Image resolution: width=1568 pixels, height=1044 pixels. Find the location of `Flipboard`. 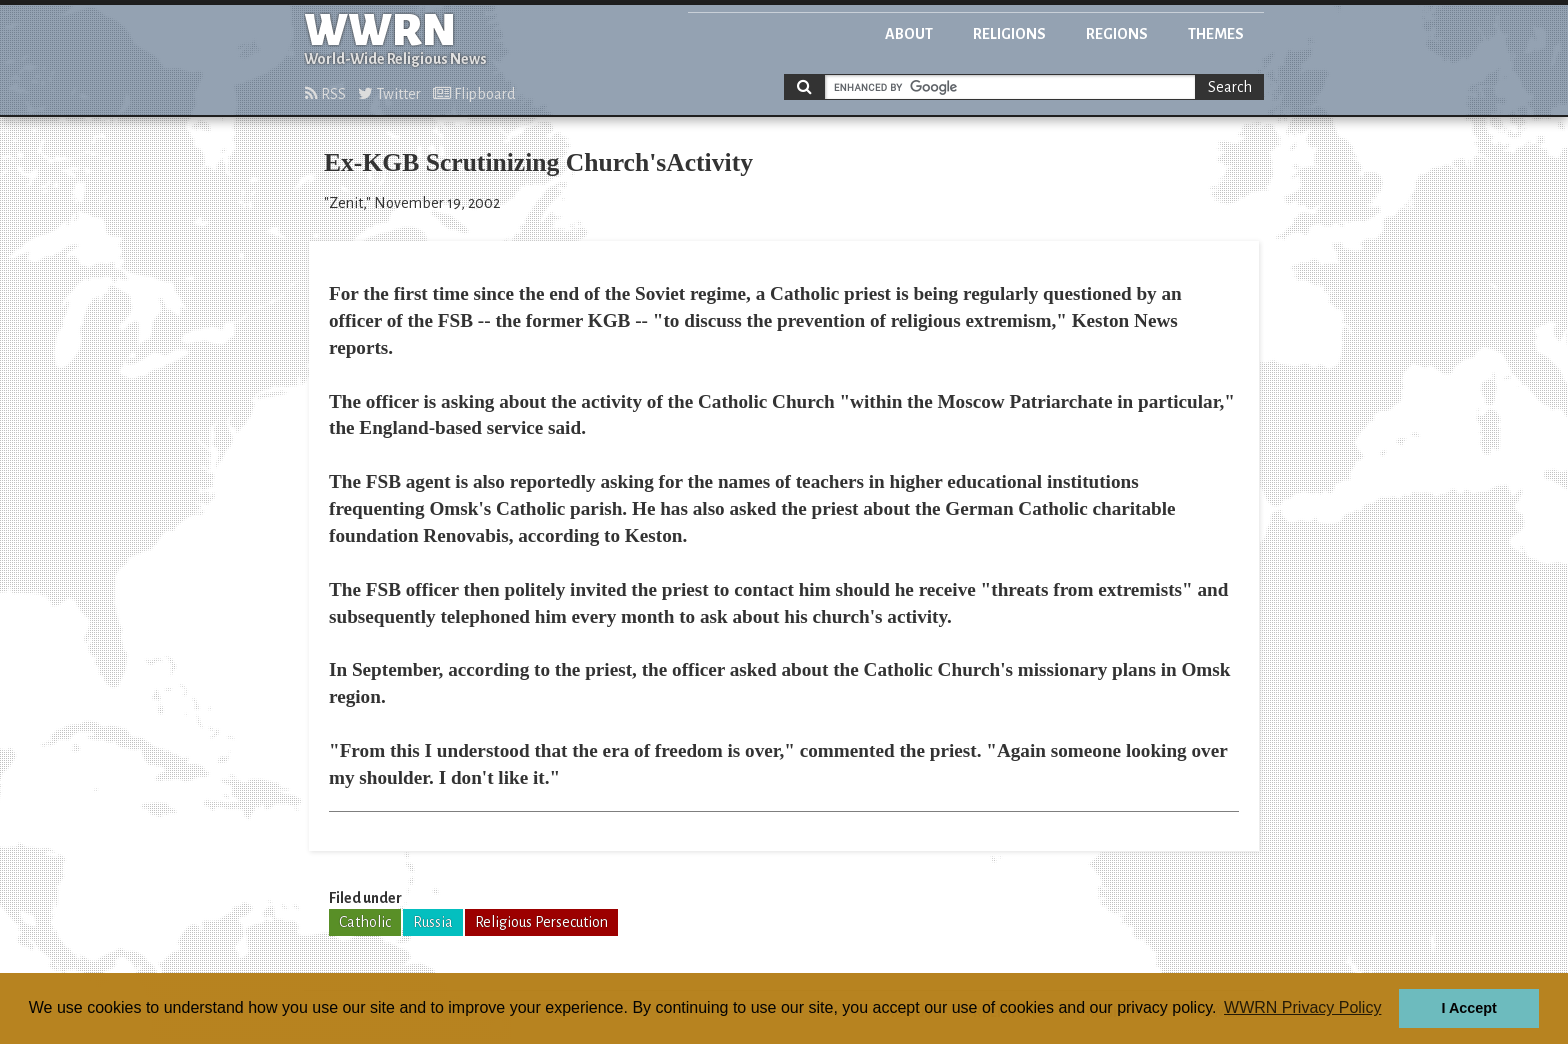

Flipboard is located at coordinates (474, 94).